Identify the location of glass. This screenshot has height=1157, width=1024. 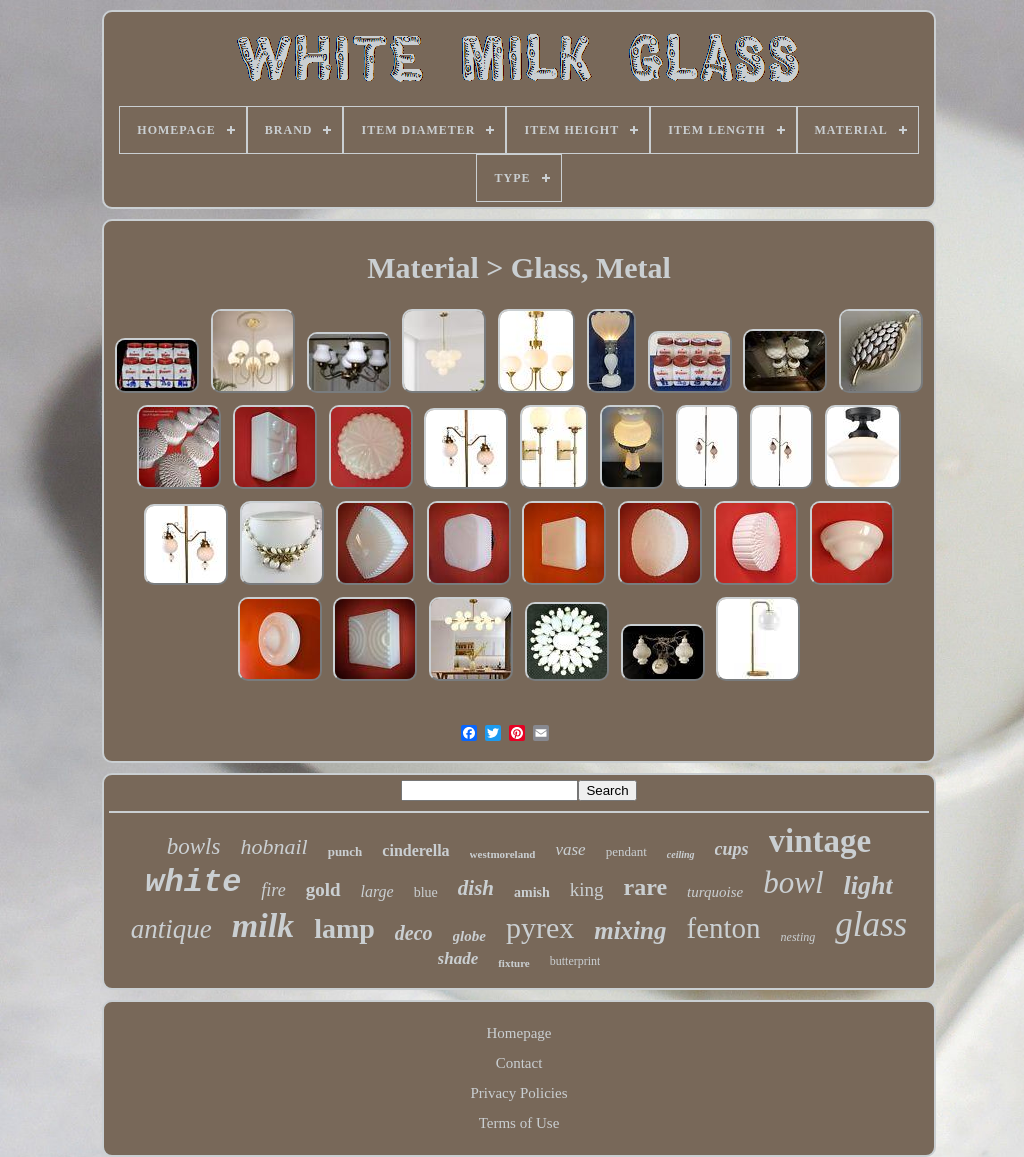
(871, 924).